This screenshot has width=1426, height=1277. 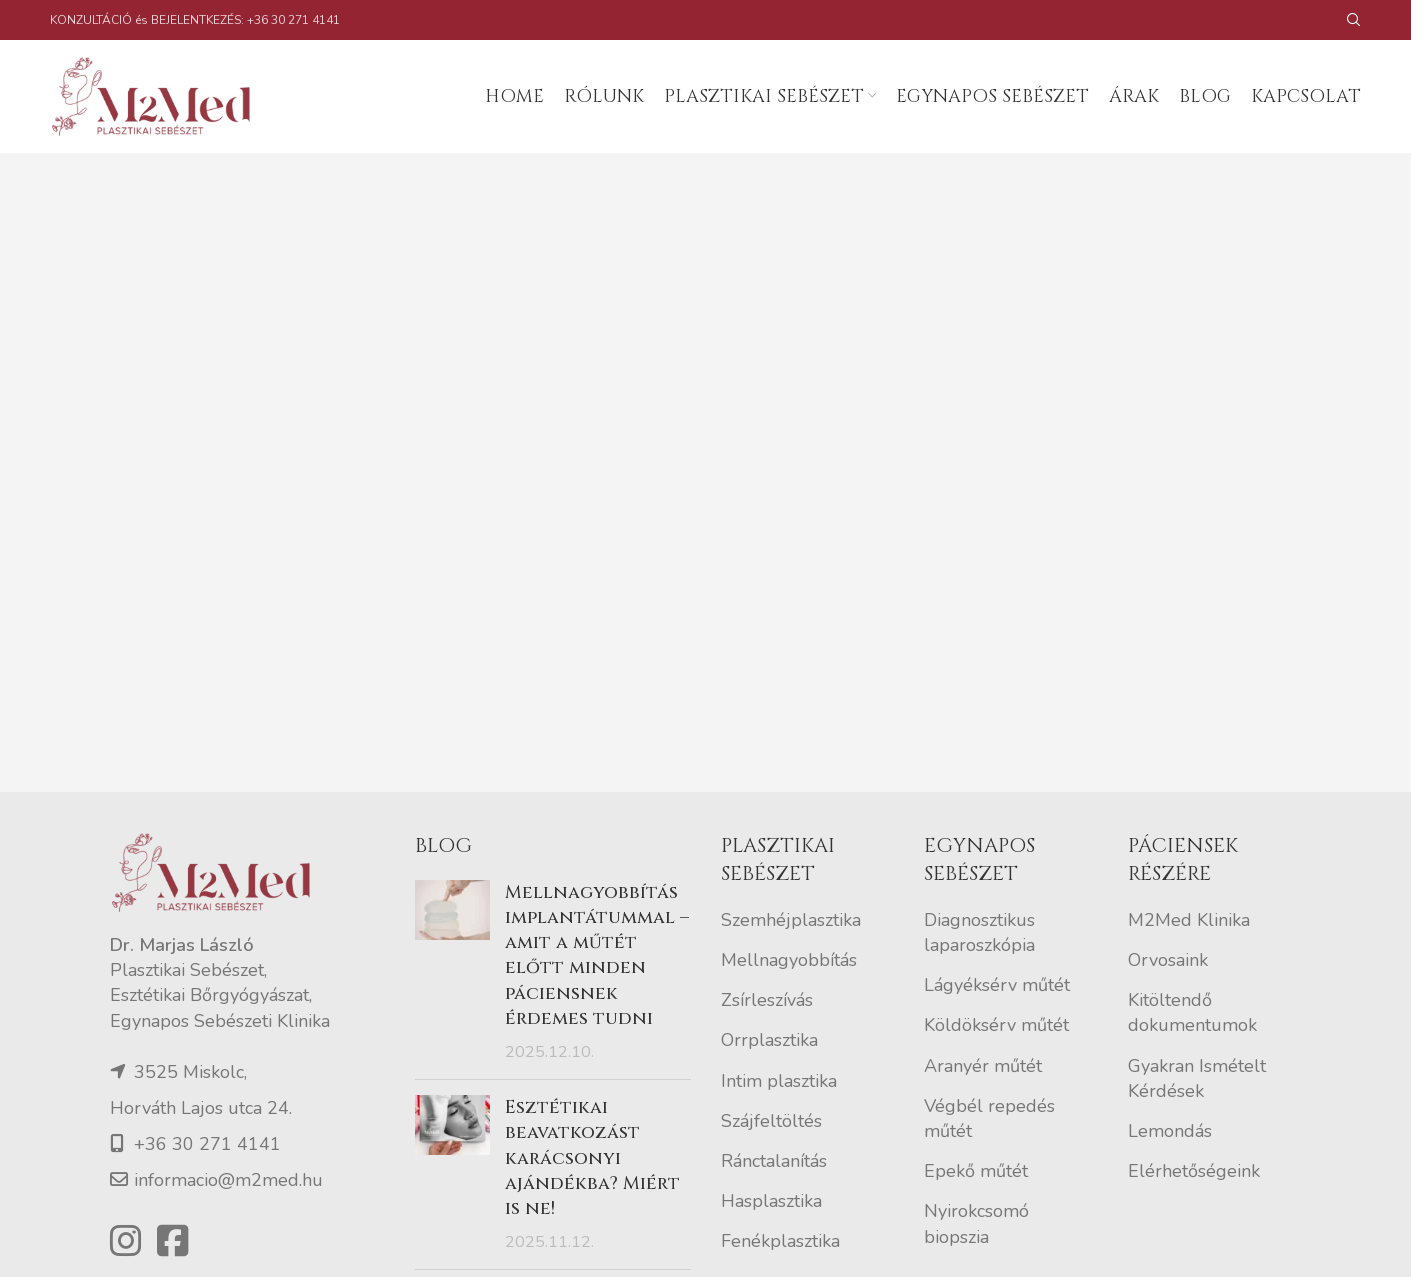 I want to click on Epekő műtét, so click(x=976, y=1173).